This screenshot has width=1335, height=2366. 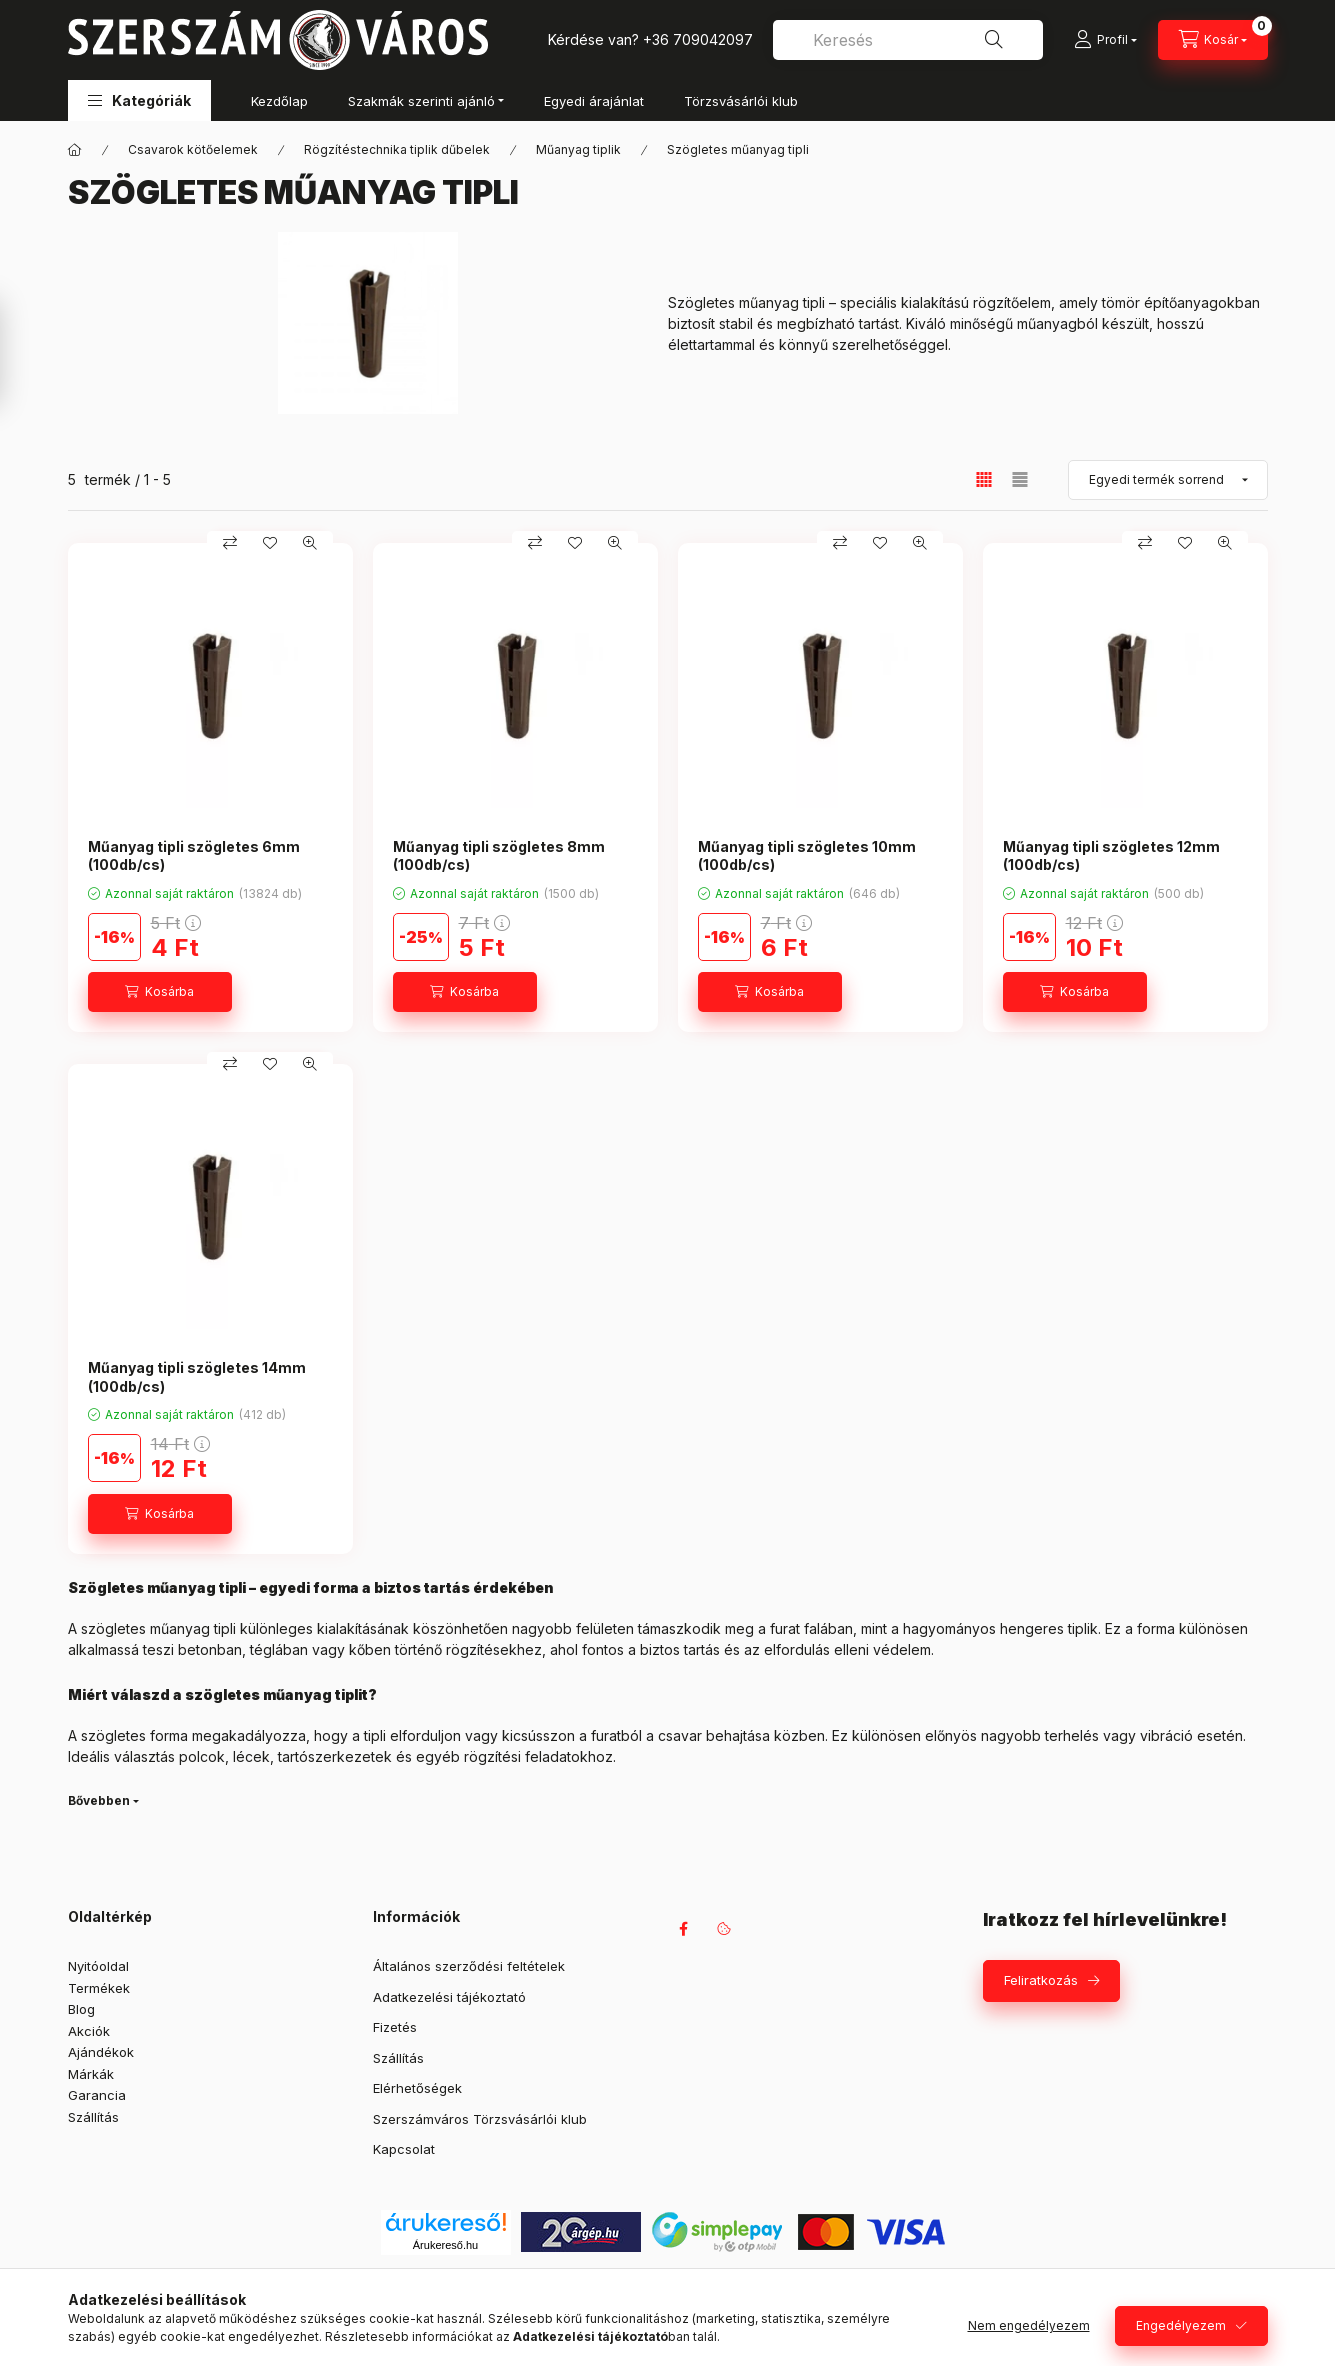 I want to click on Engedélyezem, so click(x=1181, y=2325).